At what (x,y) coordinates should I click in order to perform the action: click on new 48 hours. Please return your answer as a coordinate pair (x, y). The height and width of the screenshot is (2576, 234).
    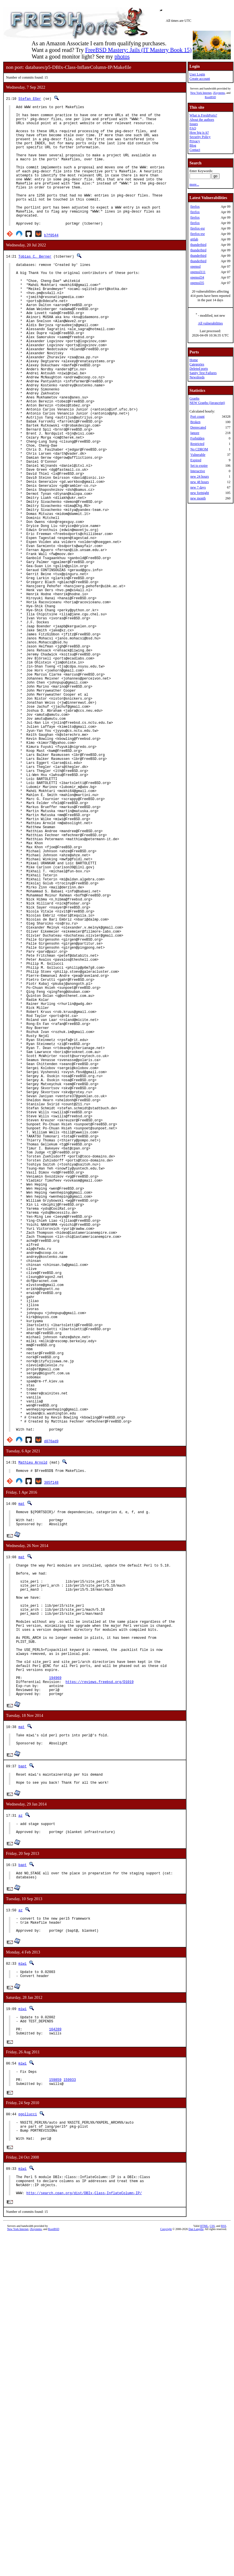
    Looking at the image, I should click on (199, 482).